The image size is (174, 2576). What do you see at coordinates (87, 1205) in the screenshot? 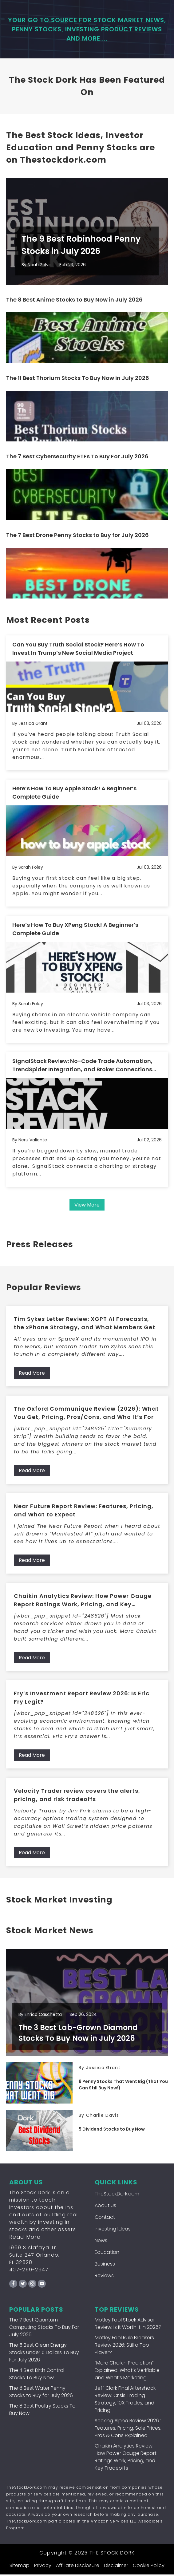
I see `View More` at bounding box center [87, 1205].